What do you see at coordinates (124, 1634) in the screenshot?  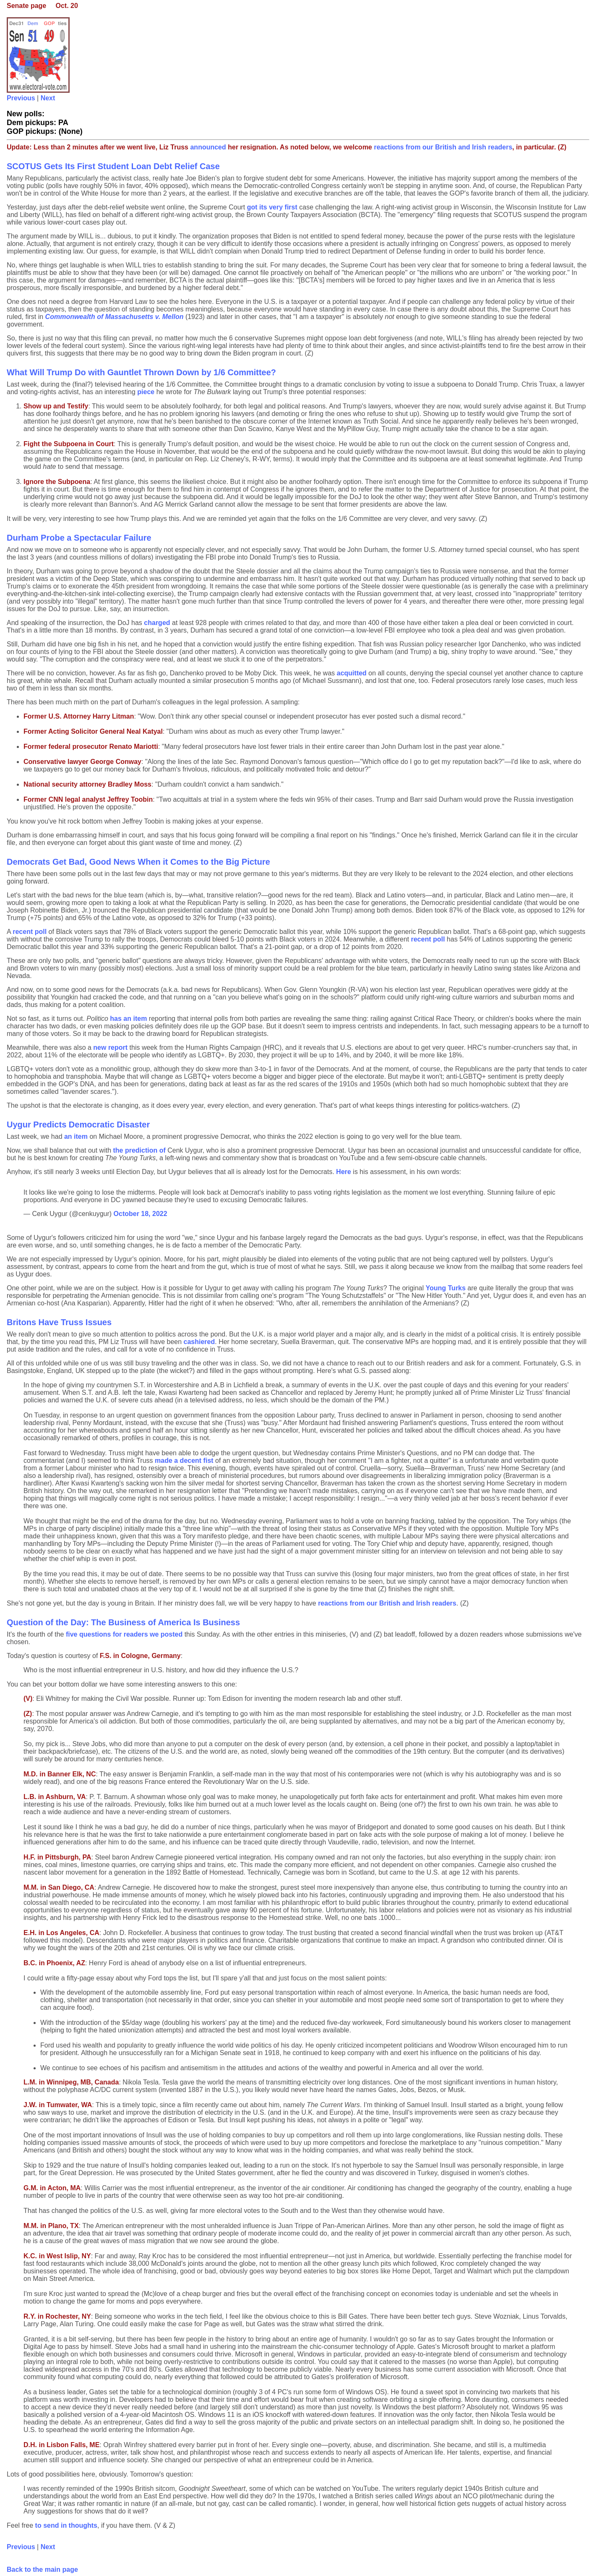 I see `five questions for readers we posted` at bounding box center [124, 1634].